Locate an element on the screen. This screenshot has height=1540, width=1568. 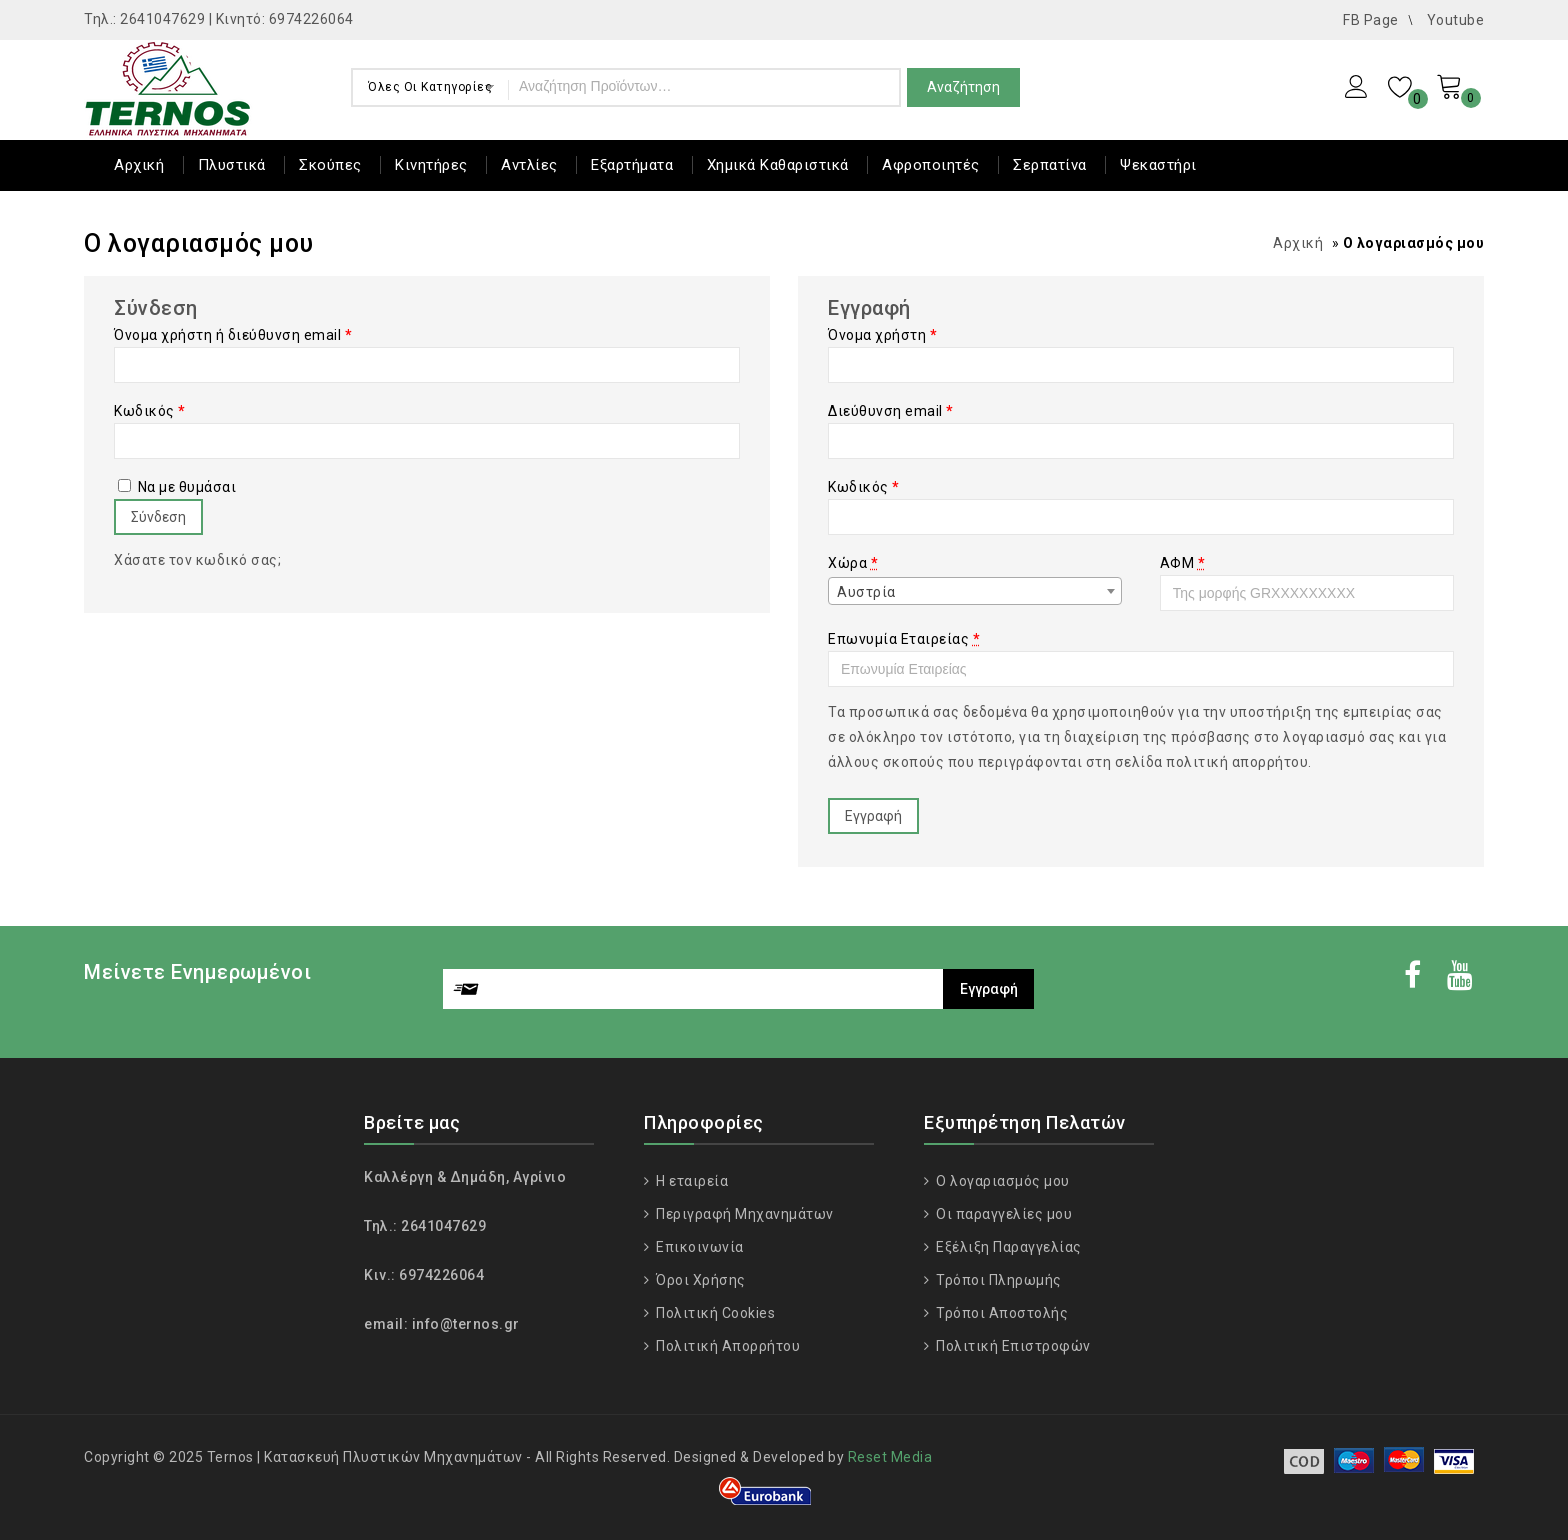
Ο λογαριασμός μου is located at coordinates (1001, 1181).